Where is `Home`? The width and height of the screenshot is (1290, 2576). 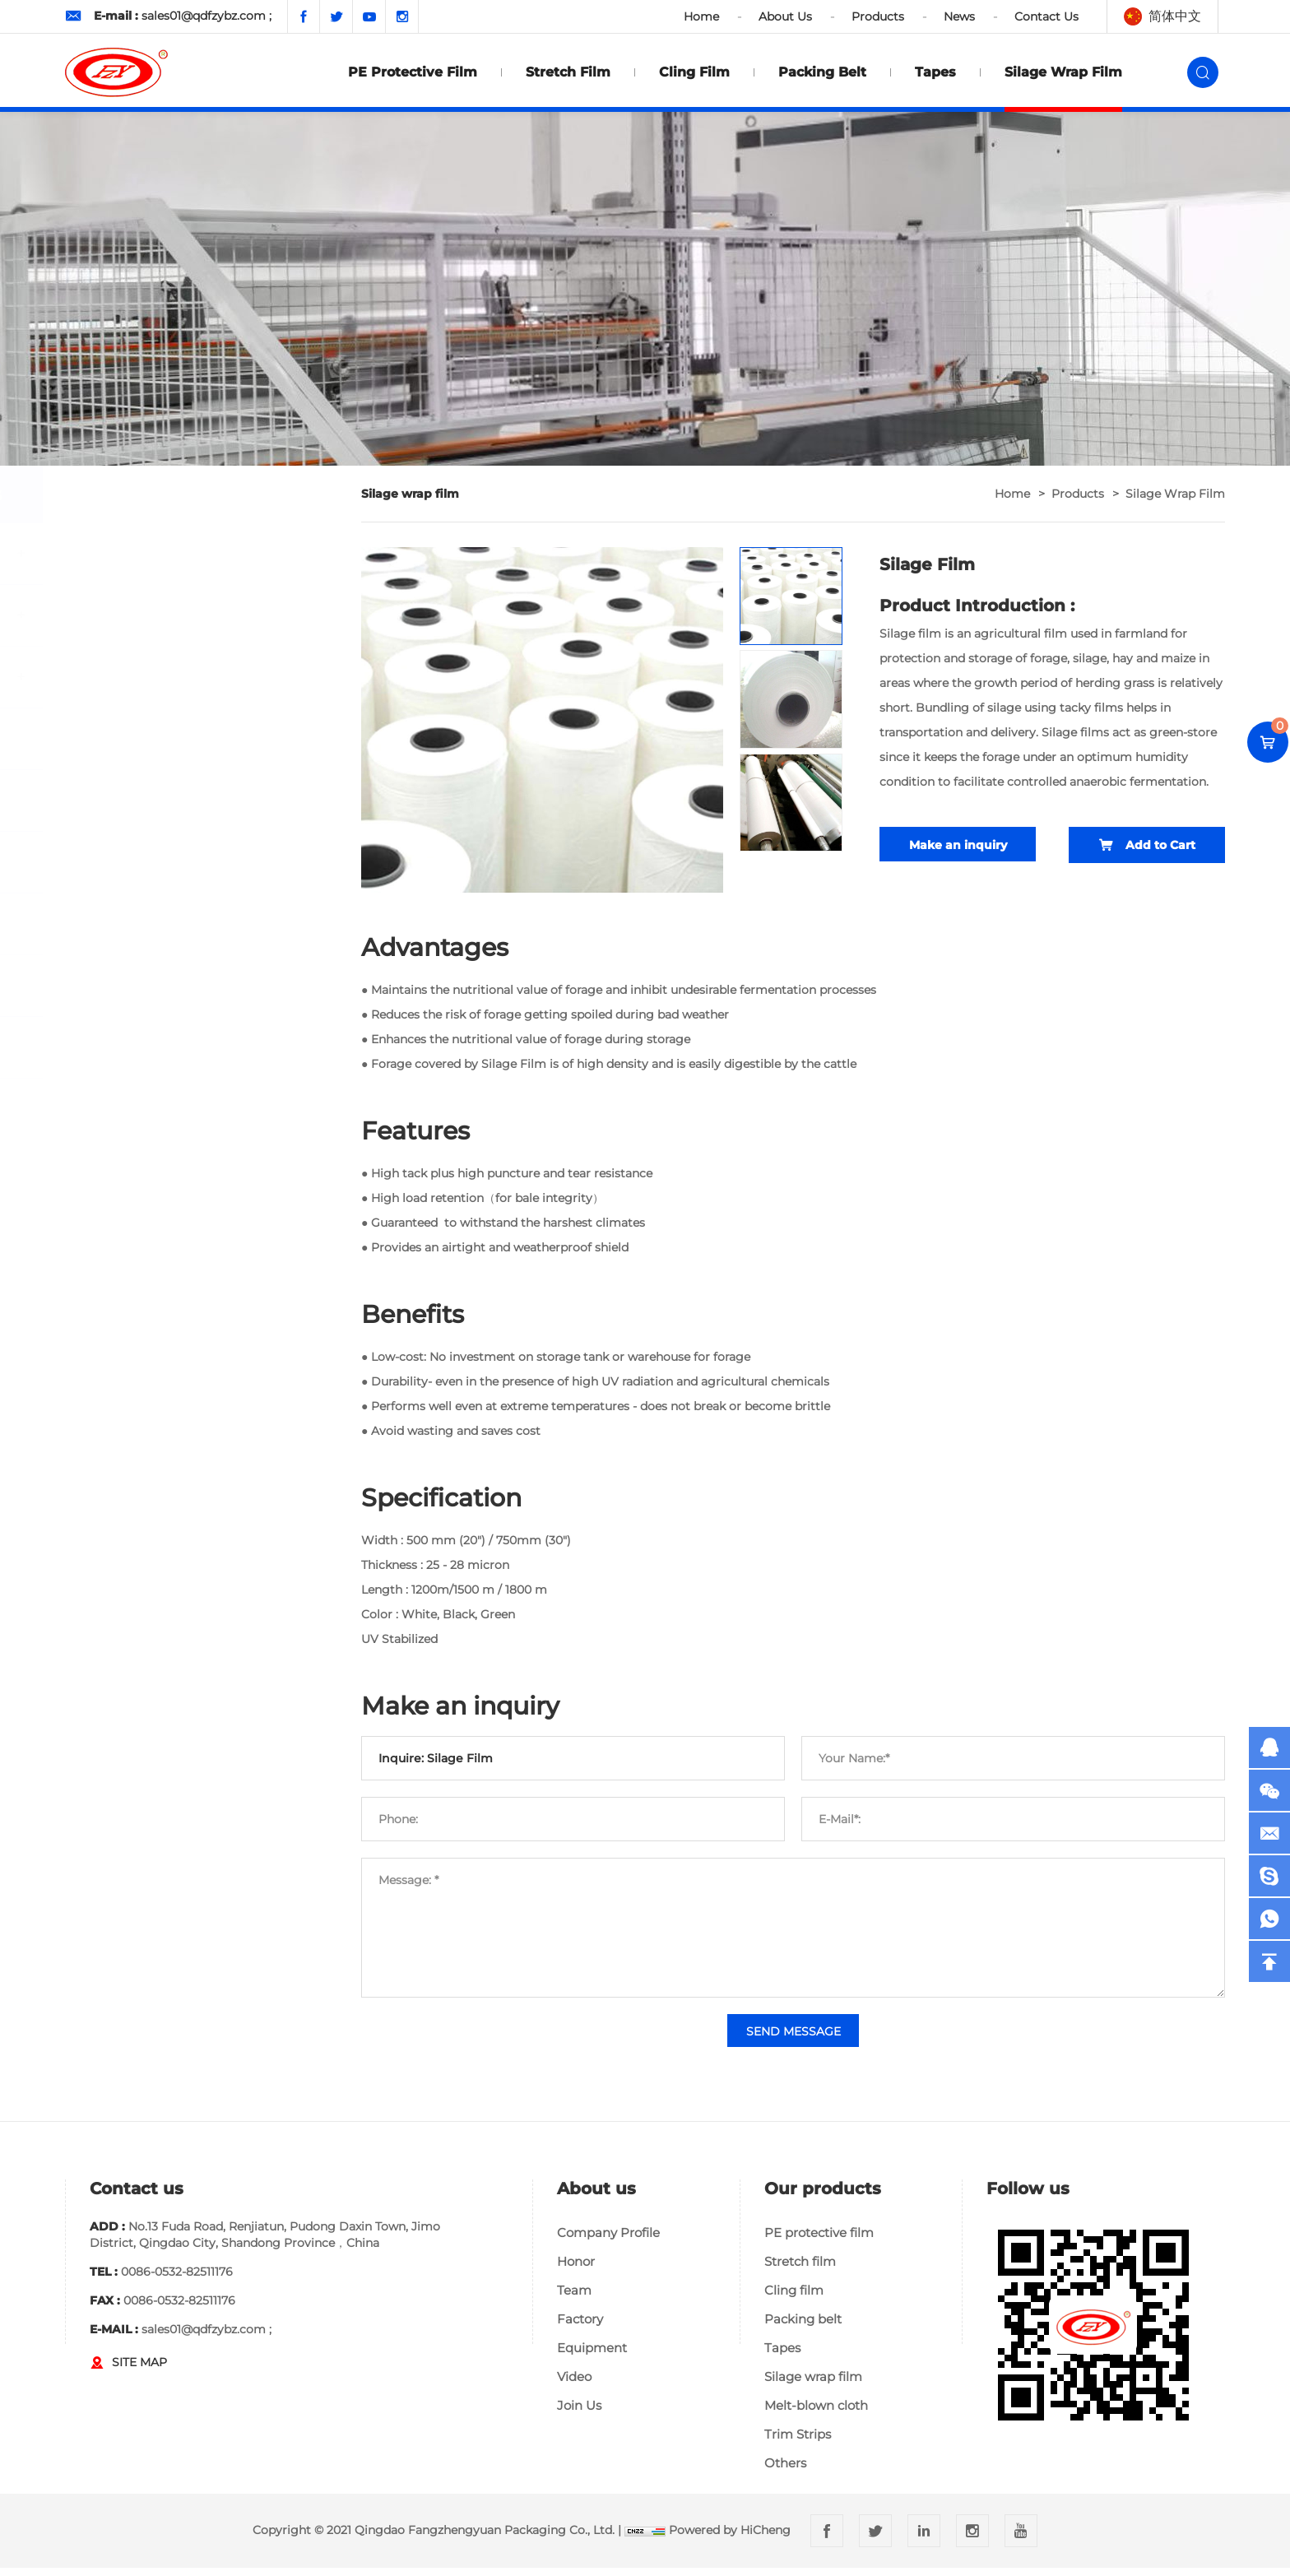 Home is located at coordinates (701, 16).